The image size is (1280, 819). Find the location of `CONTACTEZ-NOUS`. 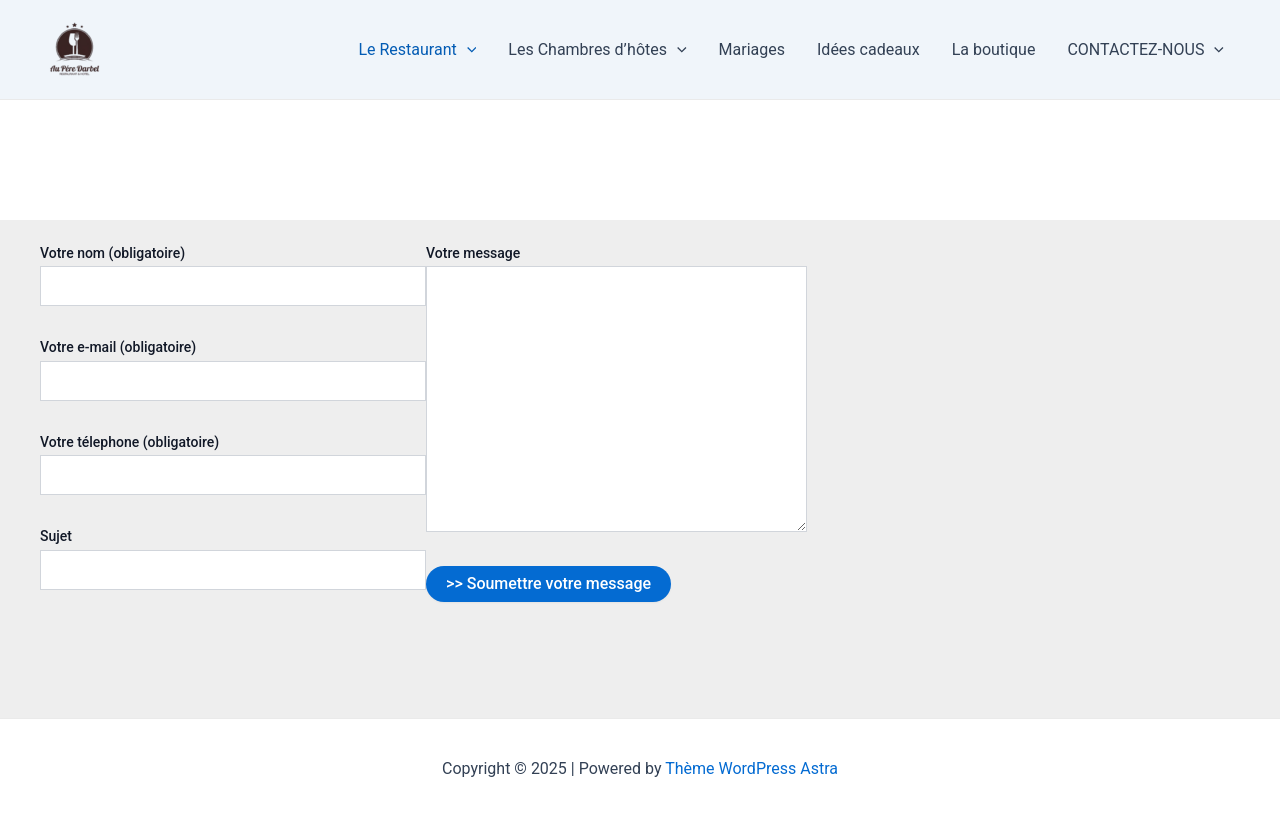

CONTACTEZ-NOUS is located at coordinates (1145, 50).